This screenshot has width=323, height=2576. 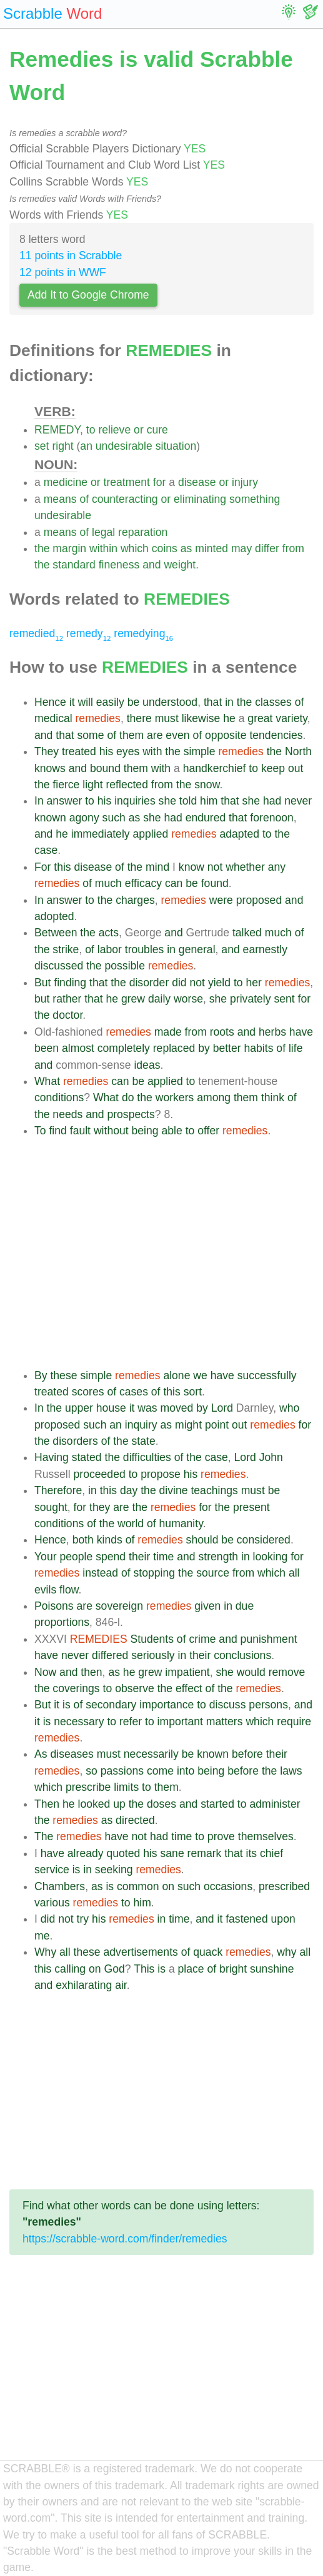 What do you see at coordinates (46, 1804) in the screenshot?
I see `Then` at bounding box center [46, 1804].